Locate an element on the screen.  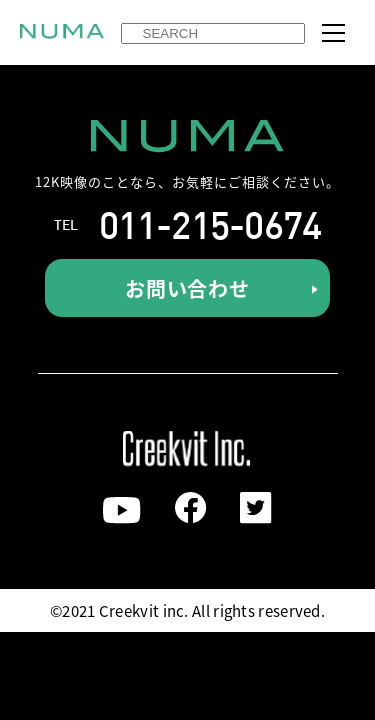
011-215-0674 is located at coordinates (210, 225).